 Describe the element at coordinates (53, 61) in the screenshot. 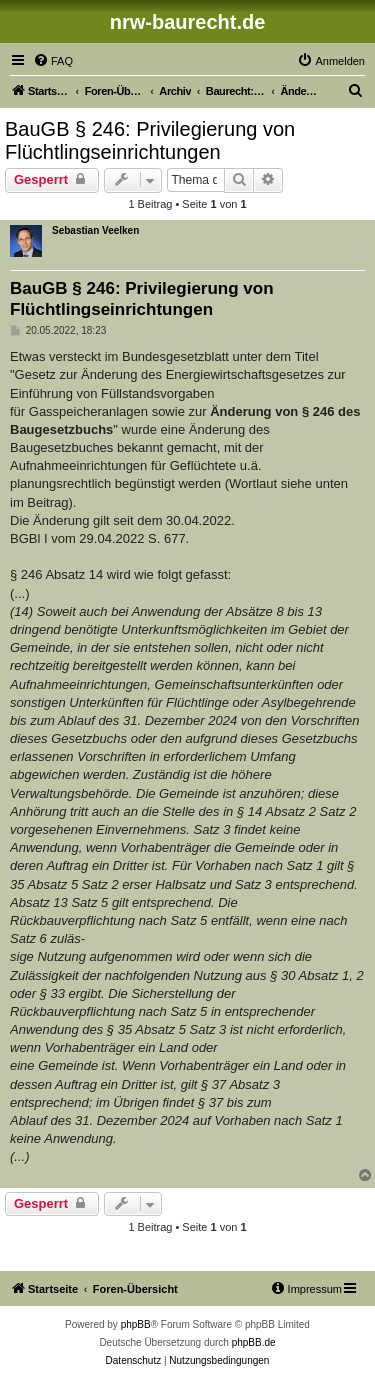

I see `[menuitem]` at that location.